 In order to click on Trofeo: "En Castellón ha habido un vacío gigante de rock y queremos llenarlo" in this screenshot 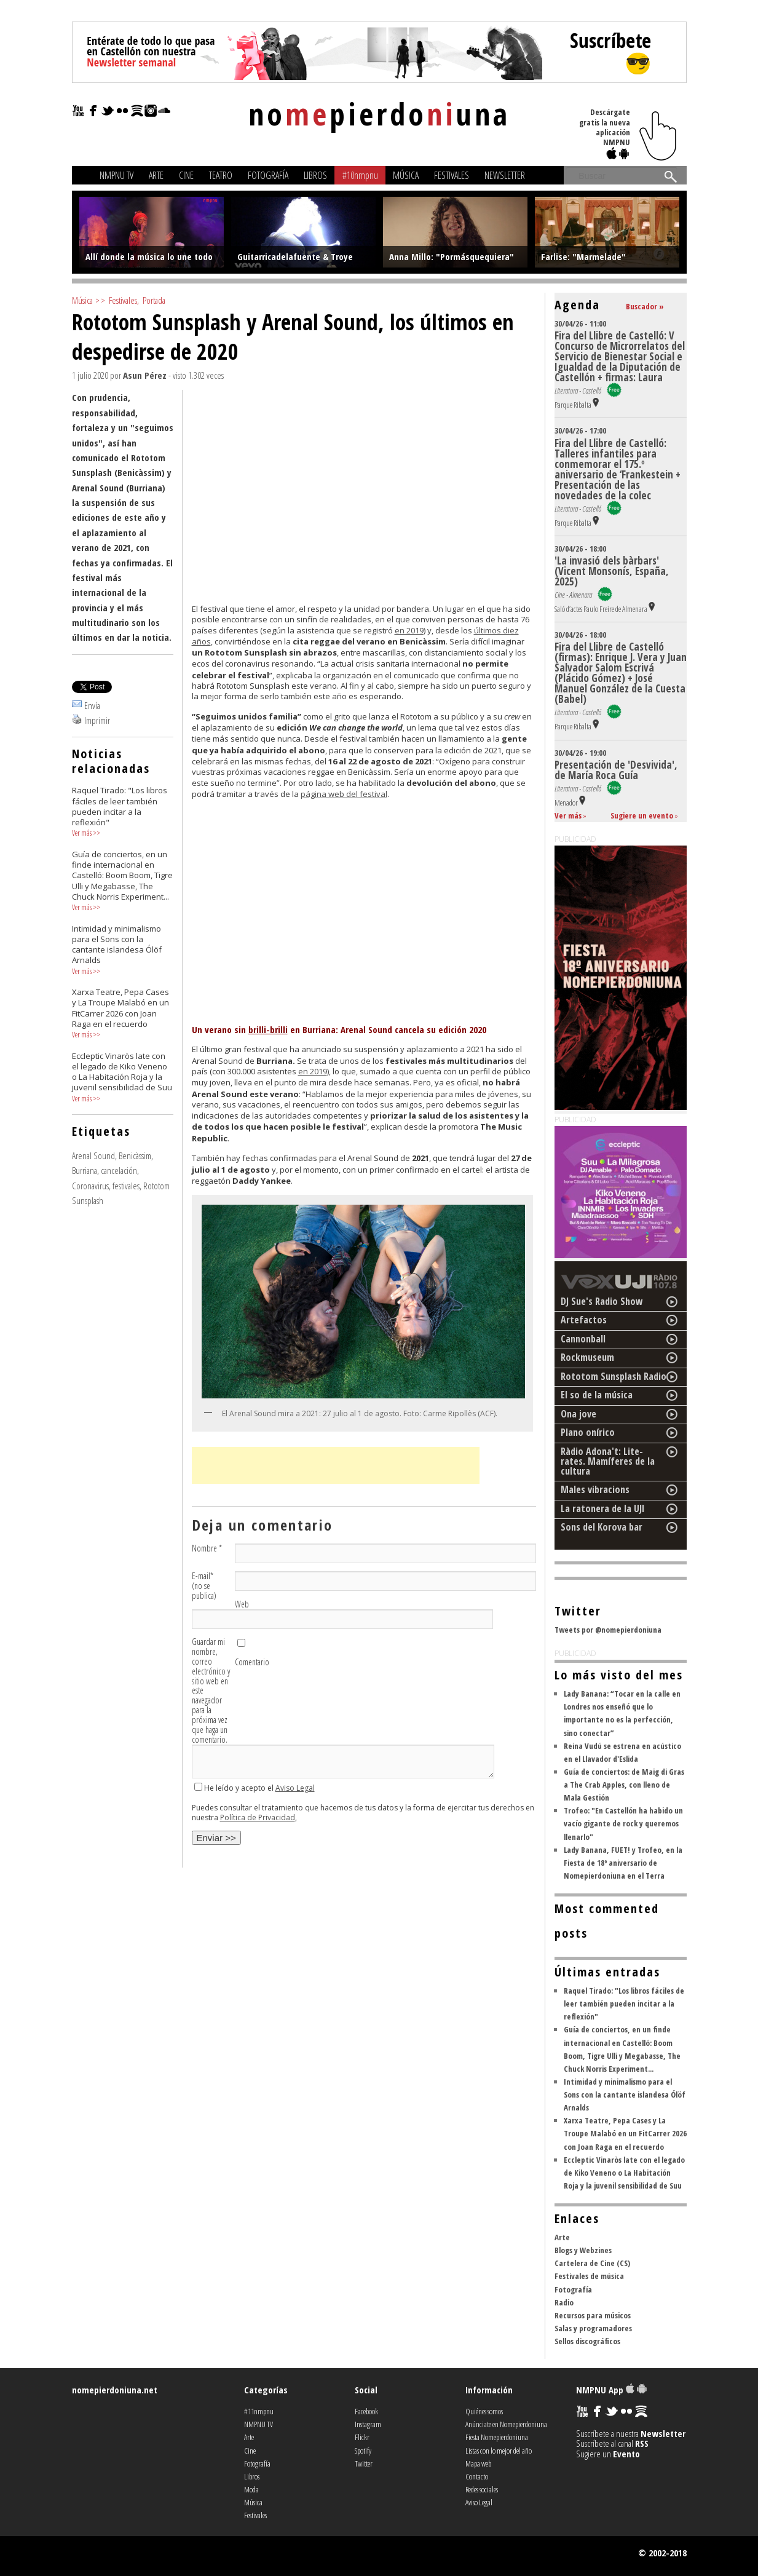, I will do `click(623, 1823)`.